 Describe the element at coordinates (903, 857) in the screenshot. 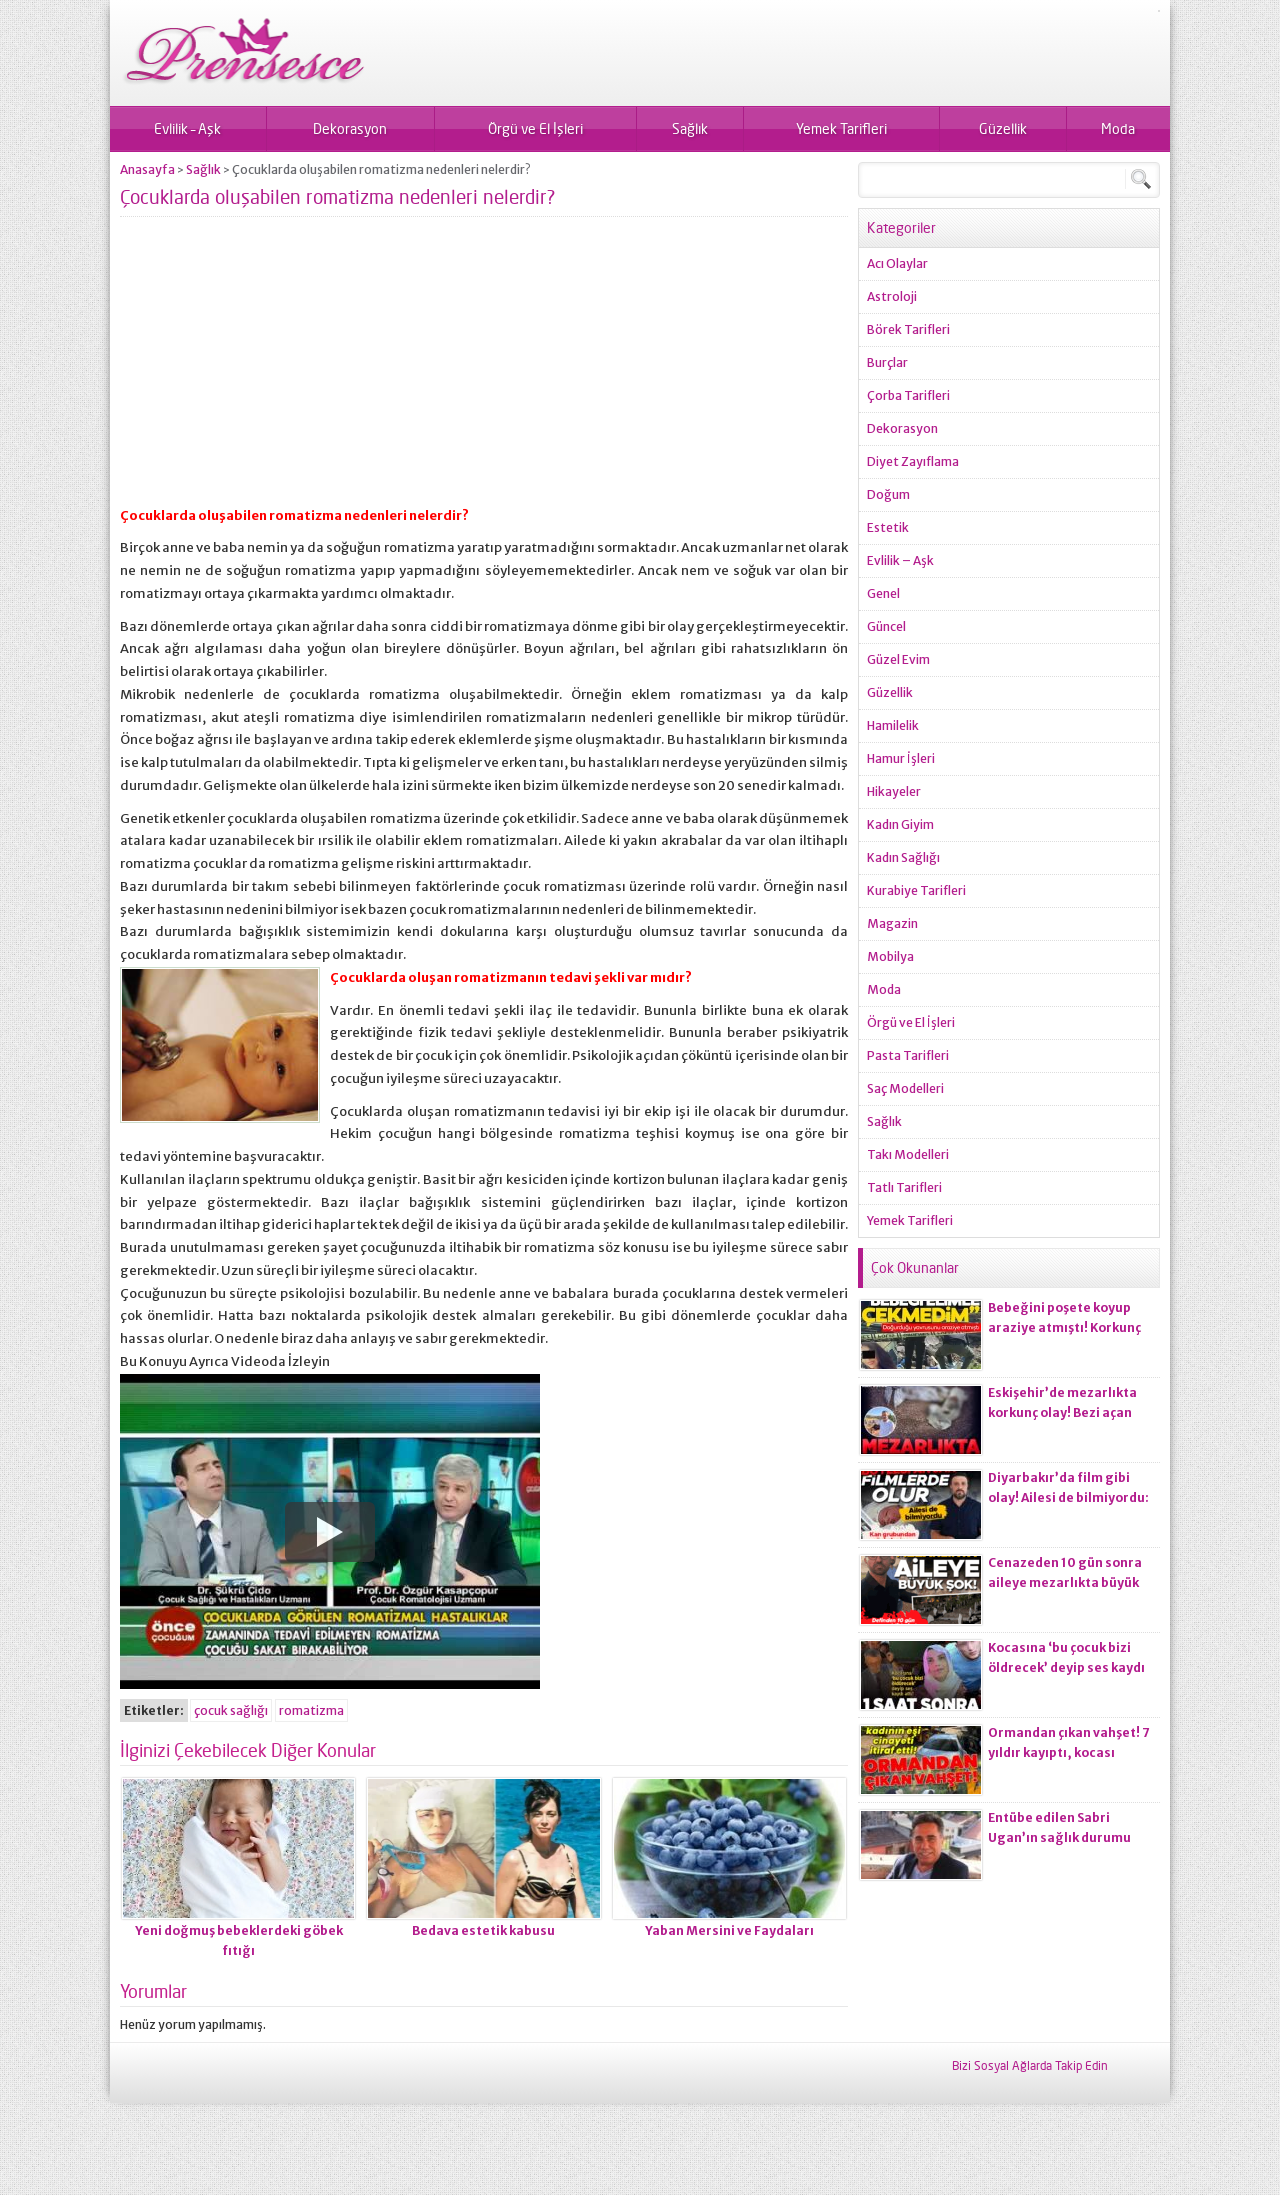

I see `Kadın Sağlığı` at that location.